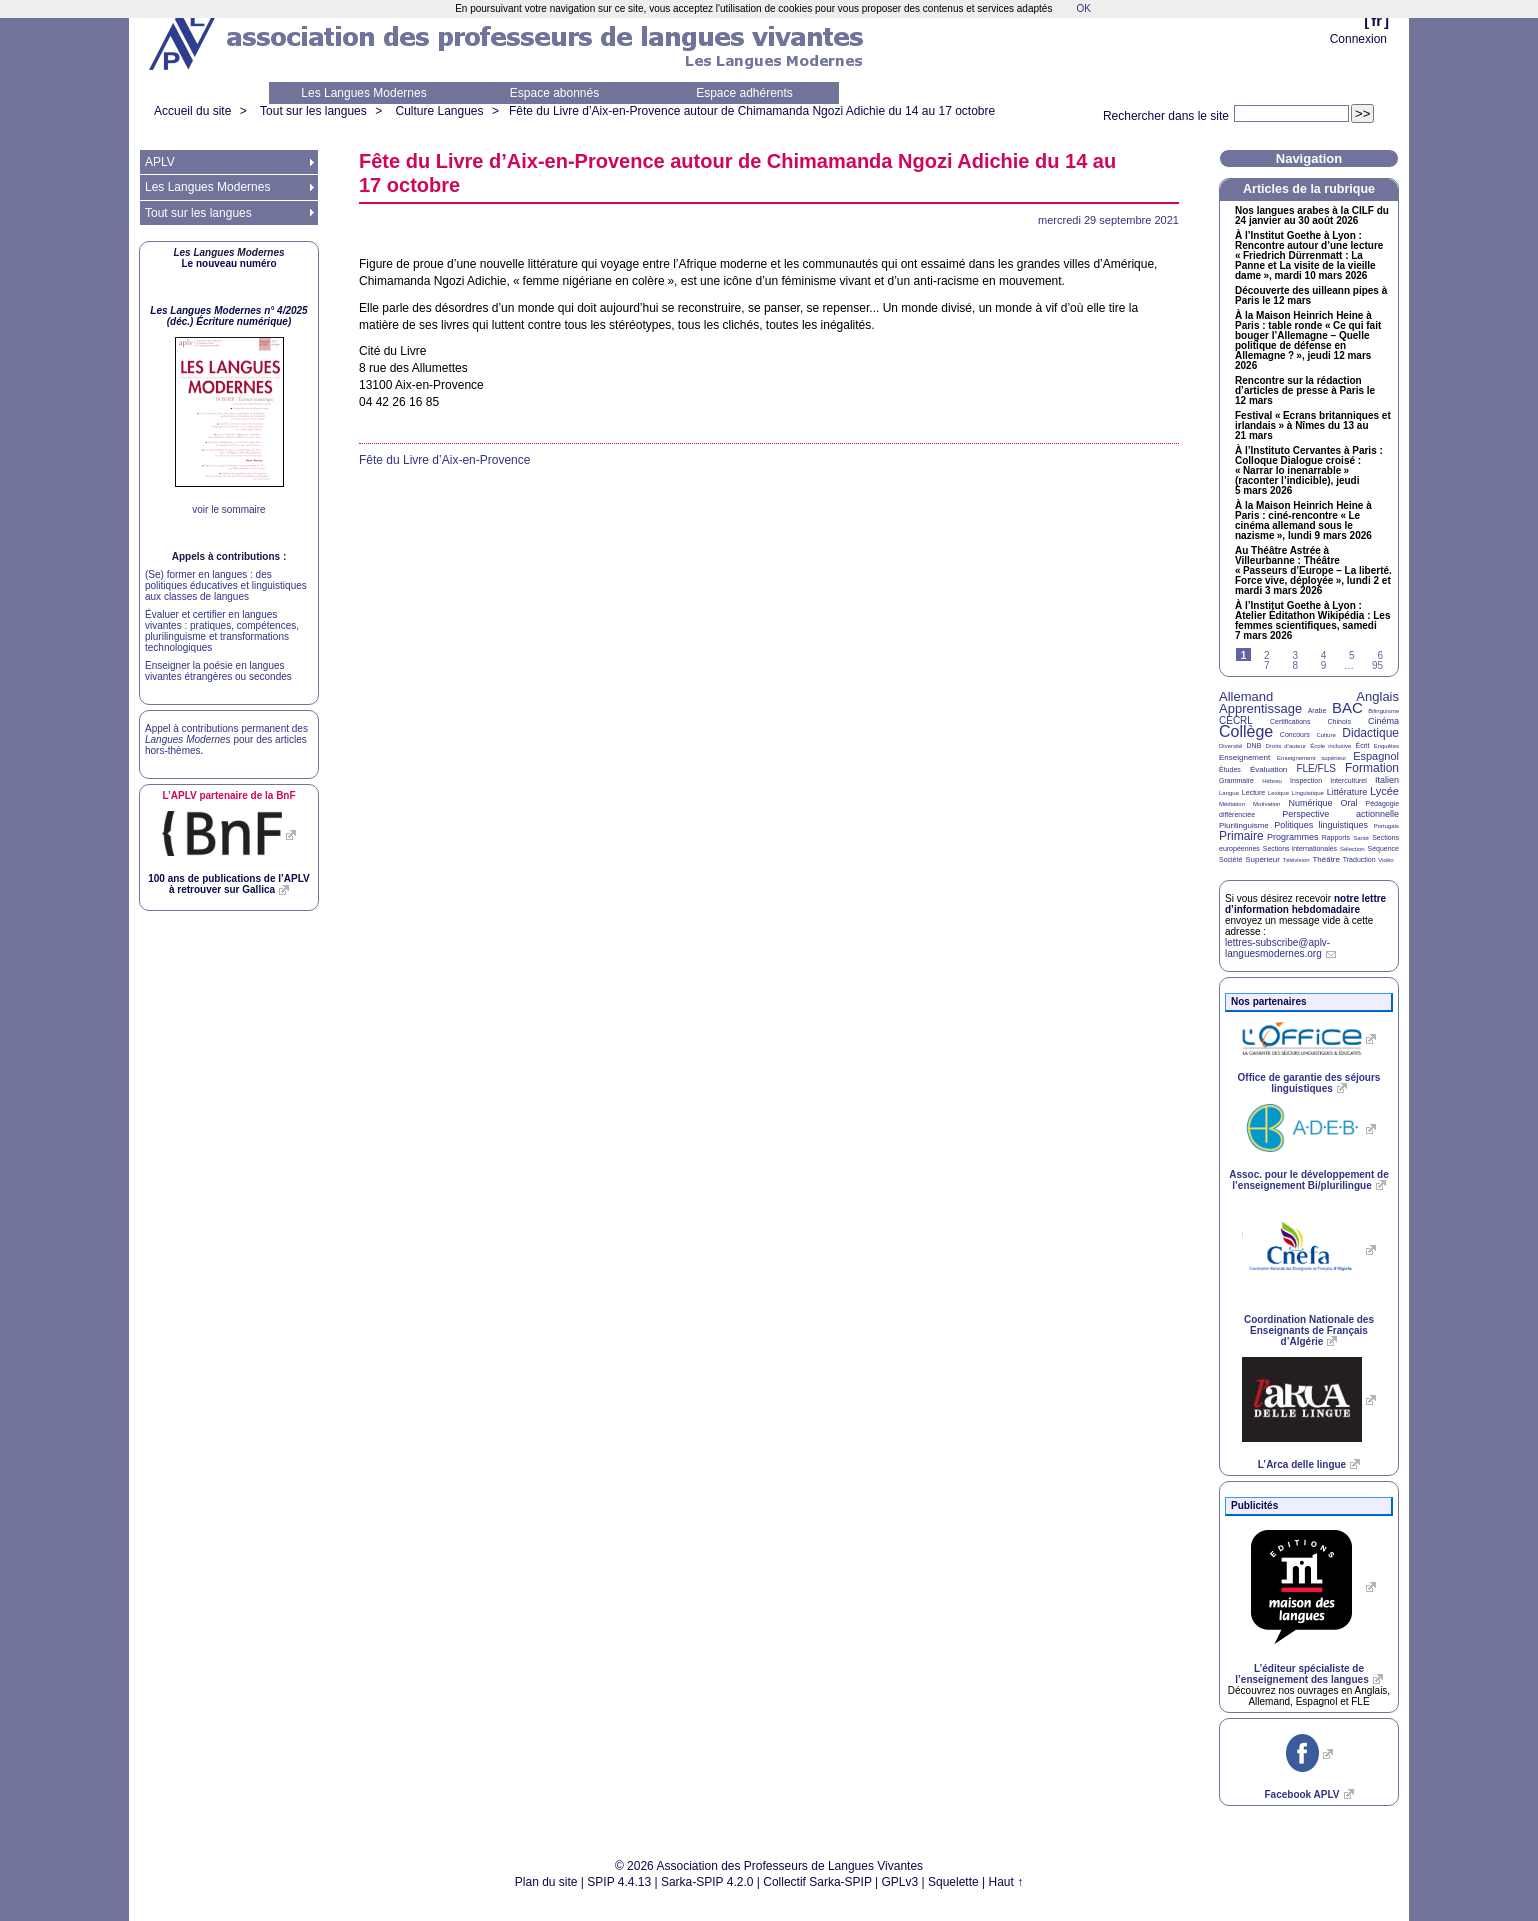  I want to click on 95 [Aller à la dernière page], so click(1377, 665).